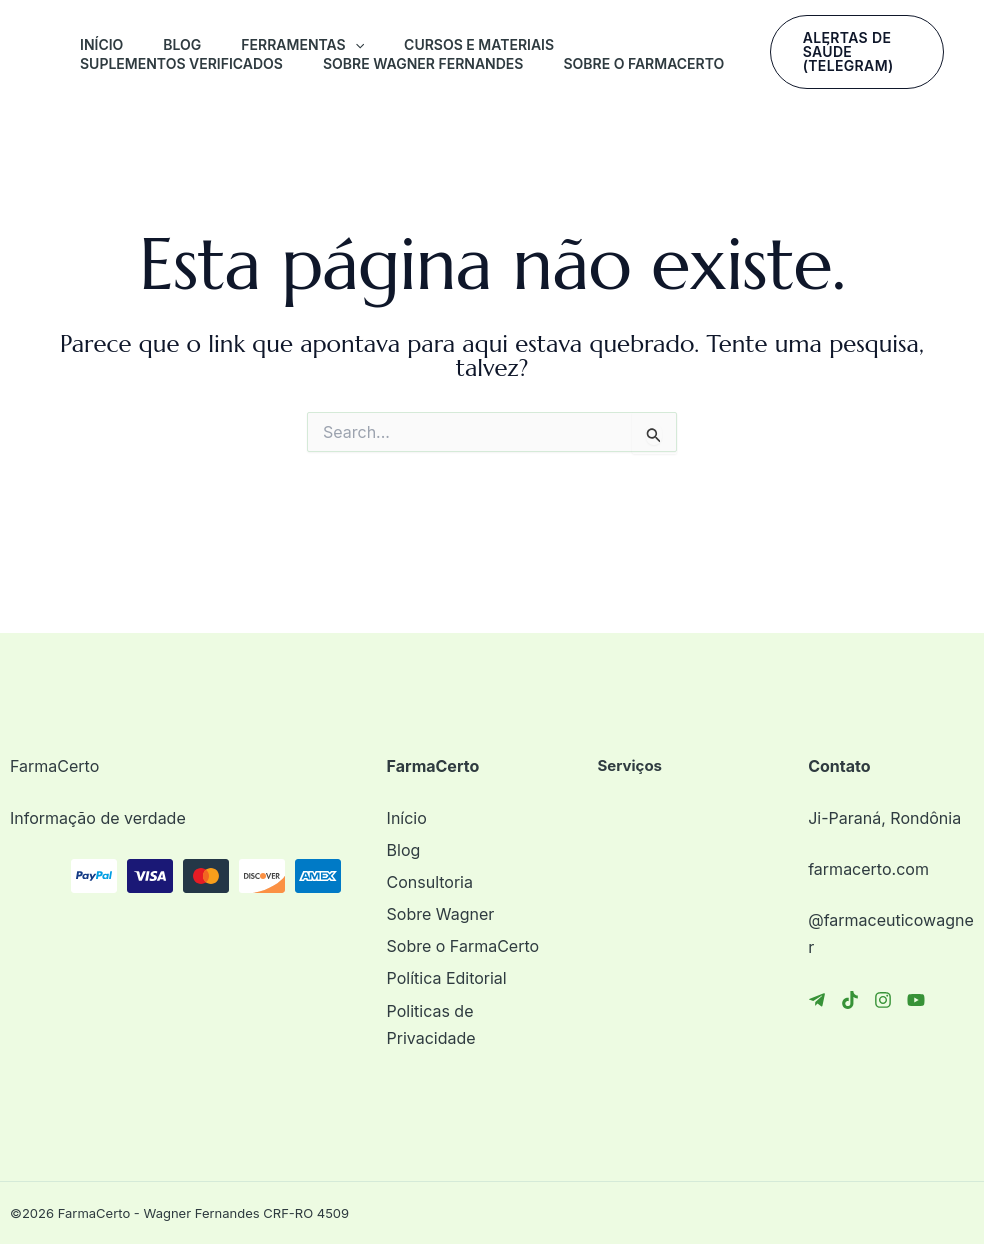 This screenshot has width=984, height=1244. Describe the element at coordinates (182, 44) in the screenshot. I see `Blog` at that location.